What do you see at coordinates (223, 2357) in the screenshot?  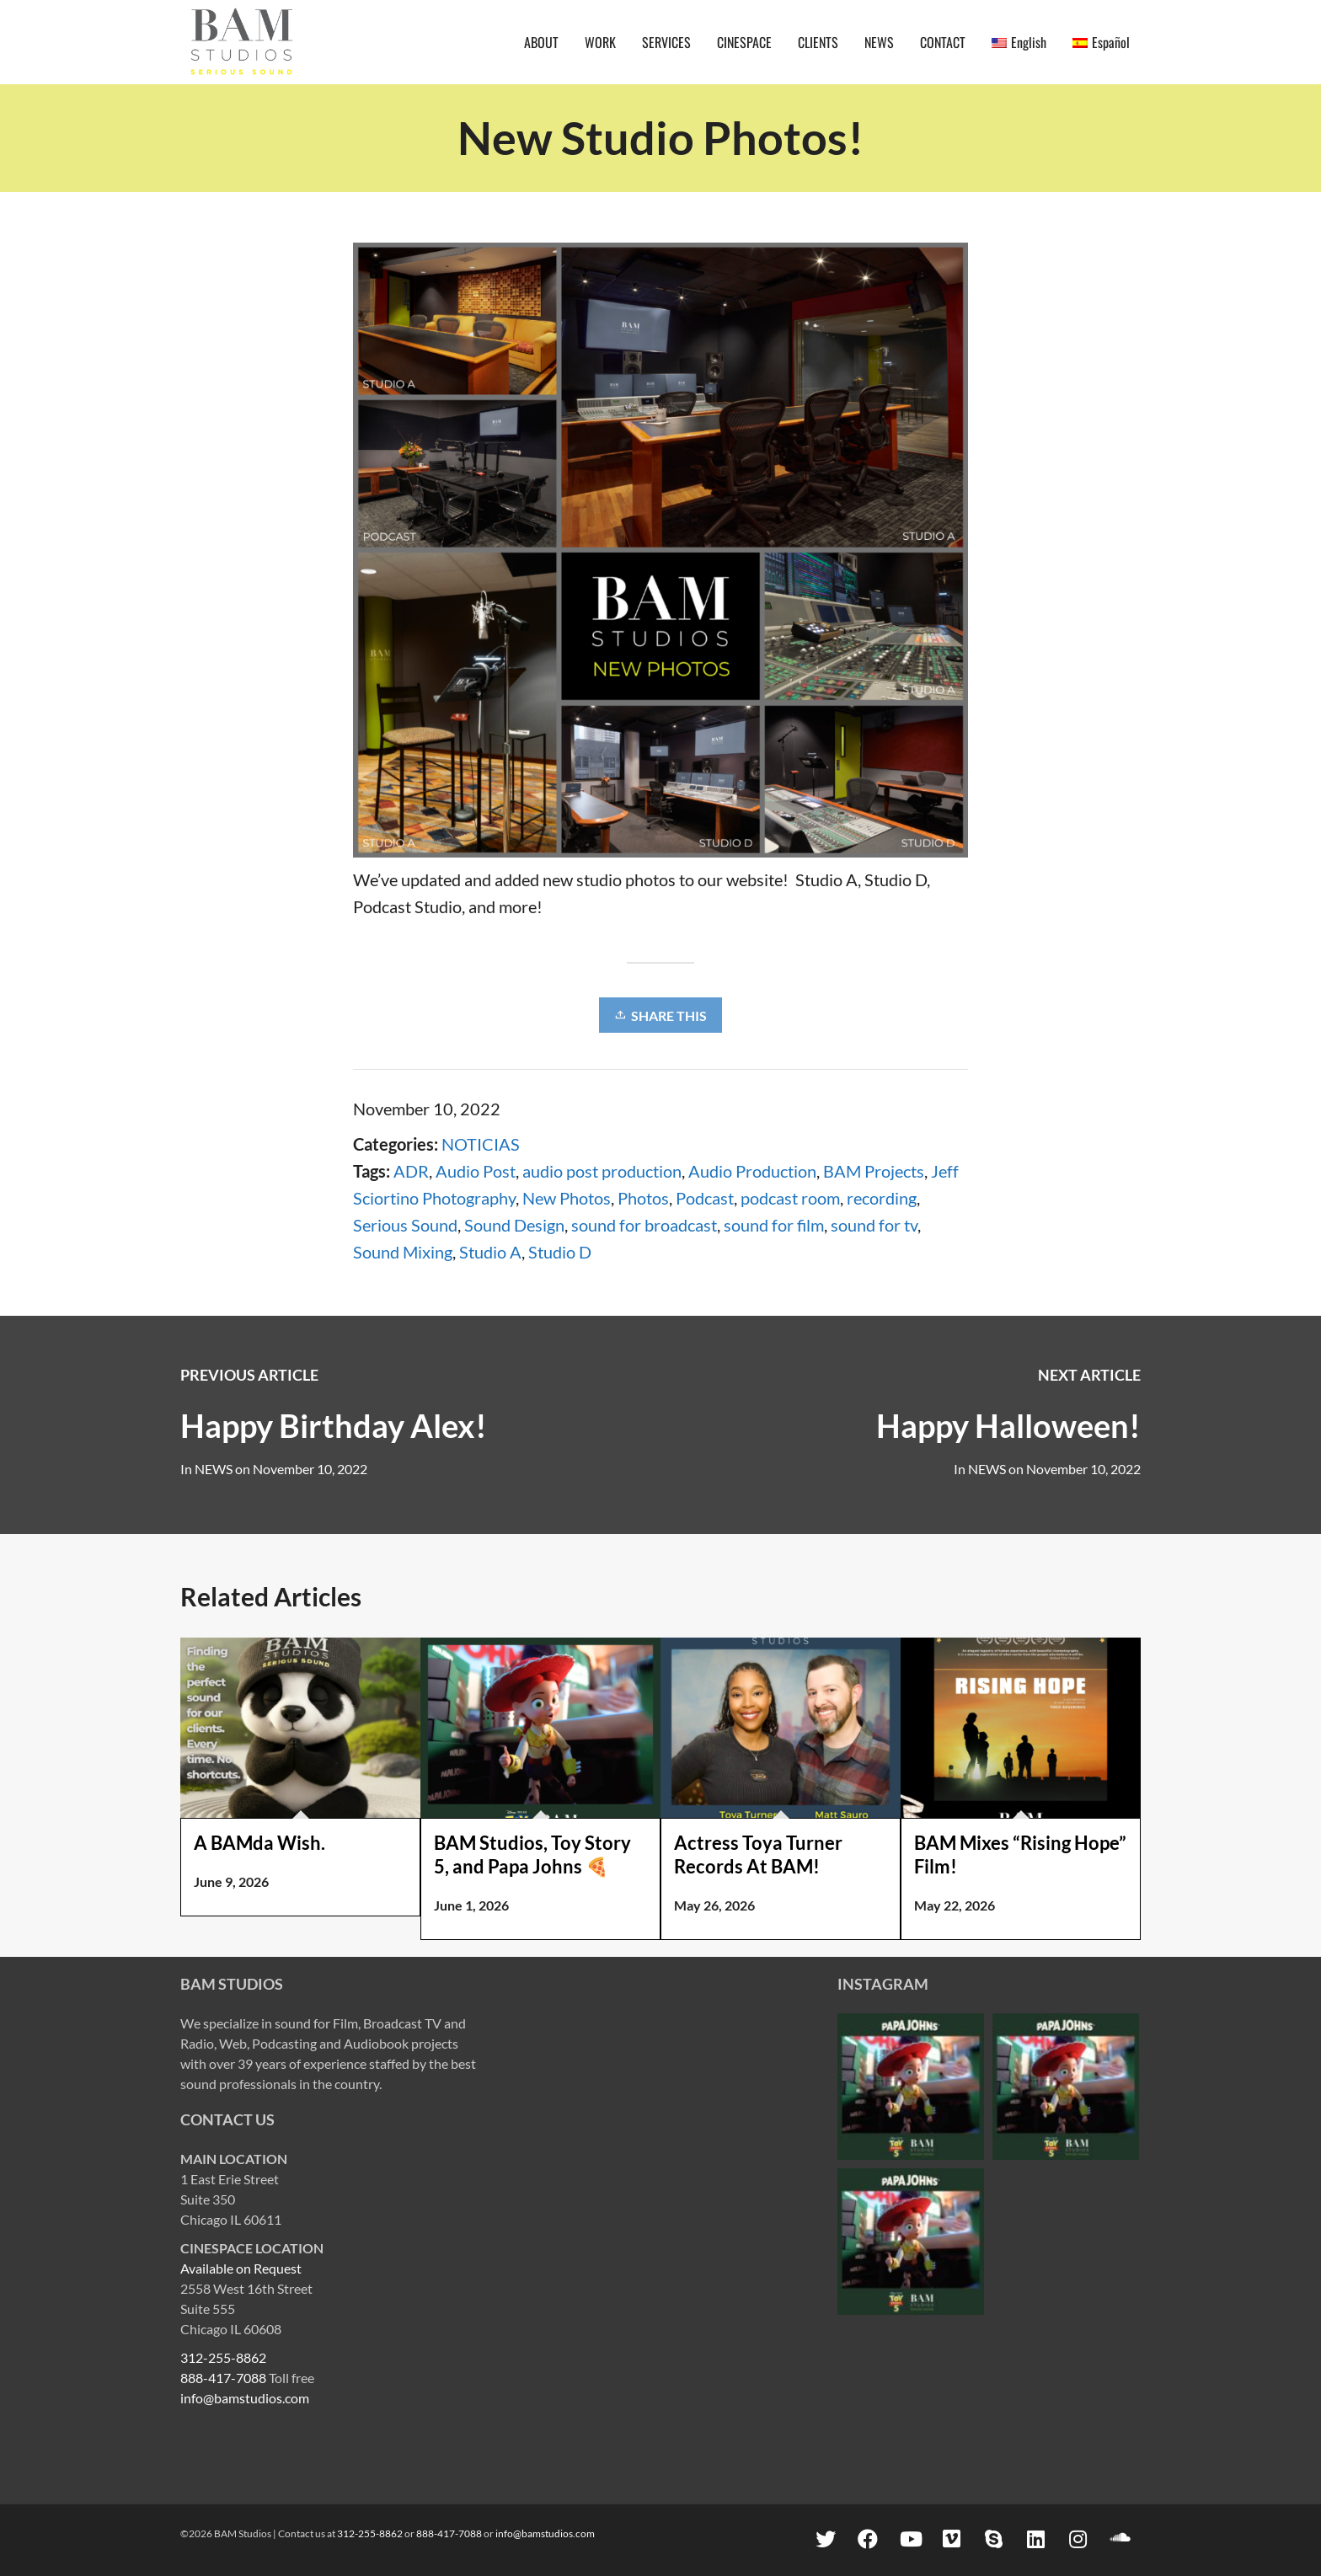 I see `312-255-8862` at bounding box center [223, 2357].